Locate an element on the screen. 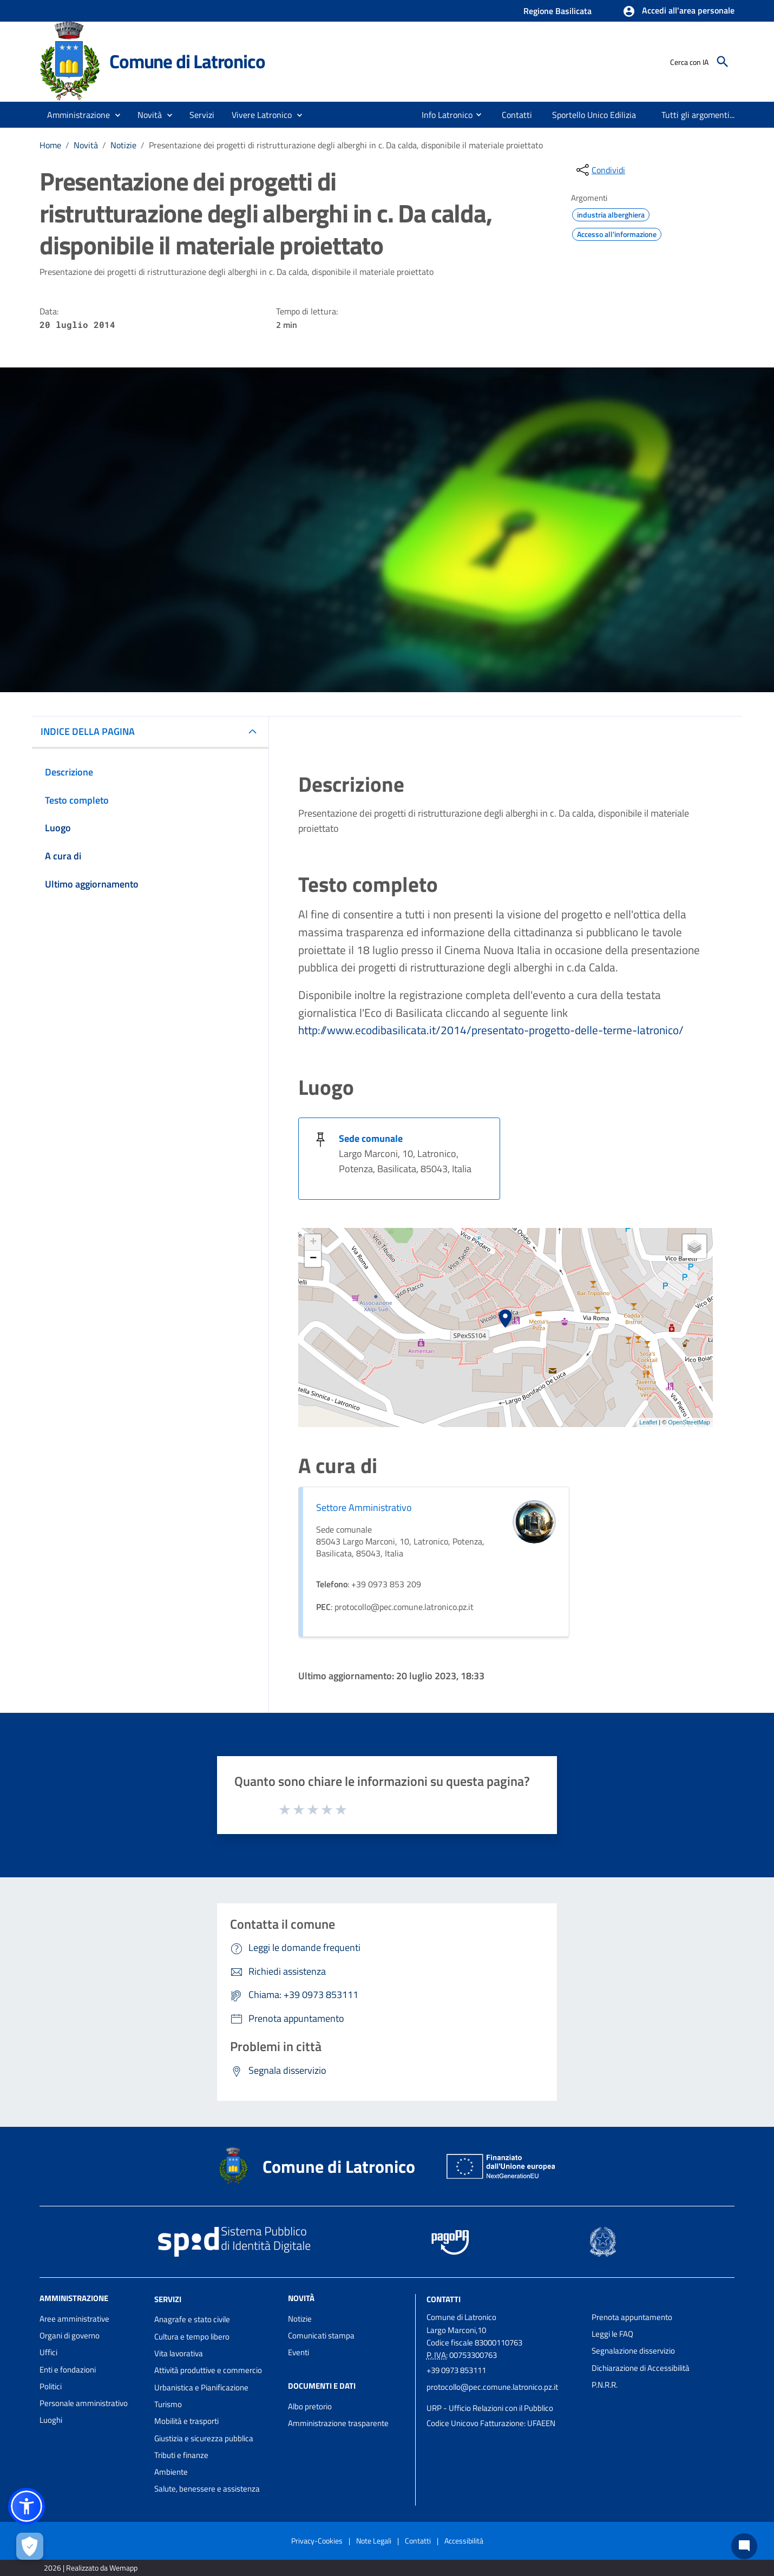 The width and height of the screenshot is (774, 2576). Privacy-Cookies is located at coordinates (317, 2540).